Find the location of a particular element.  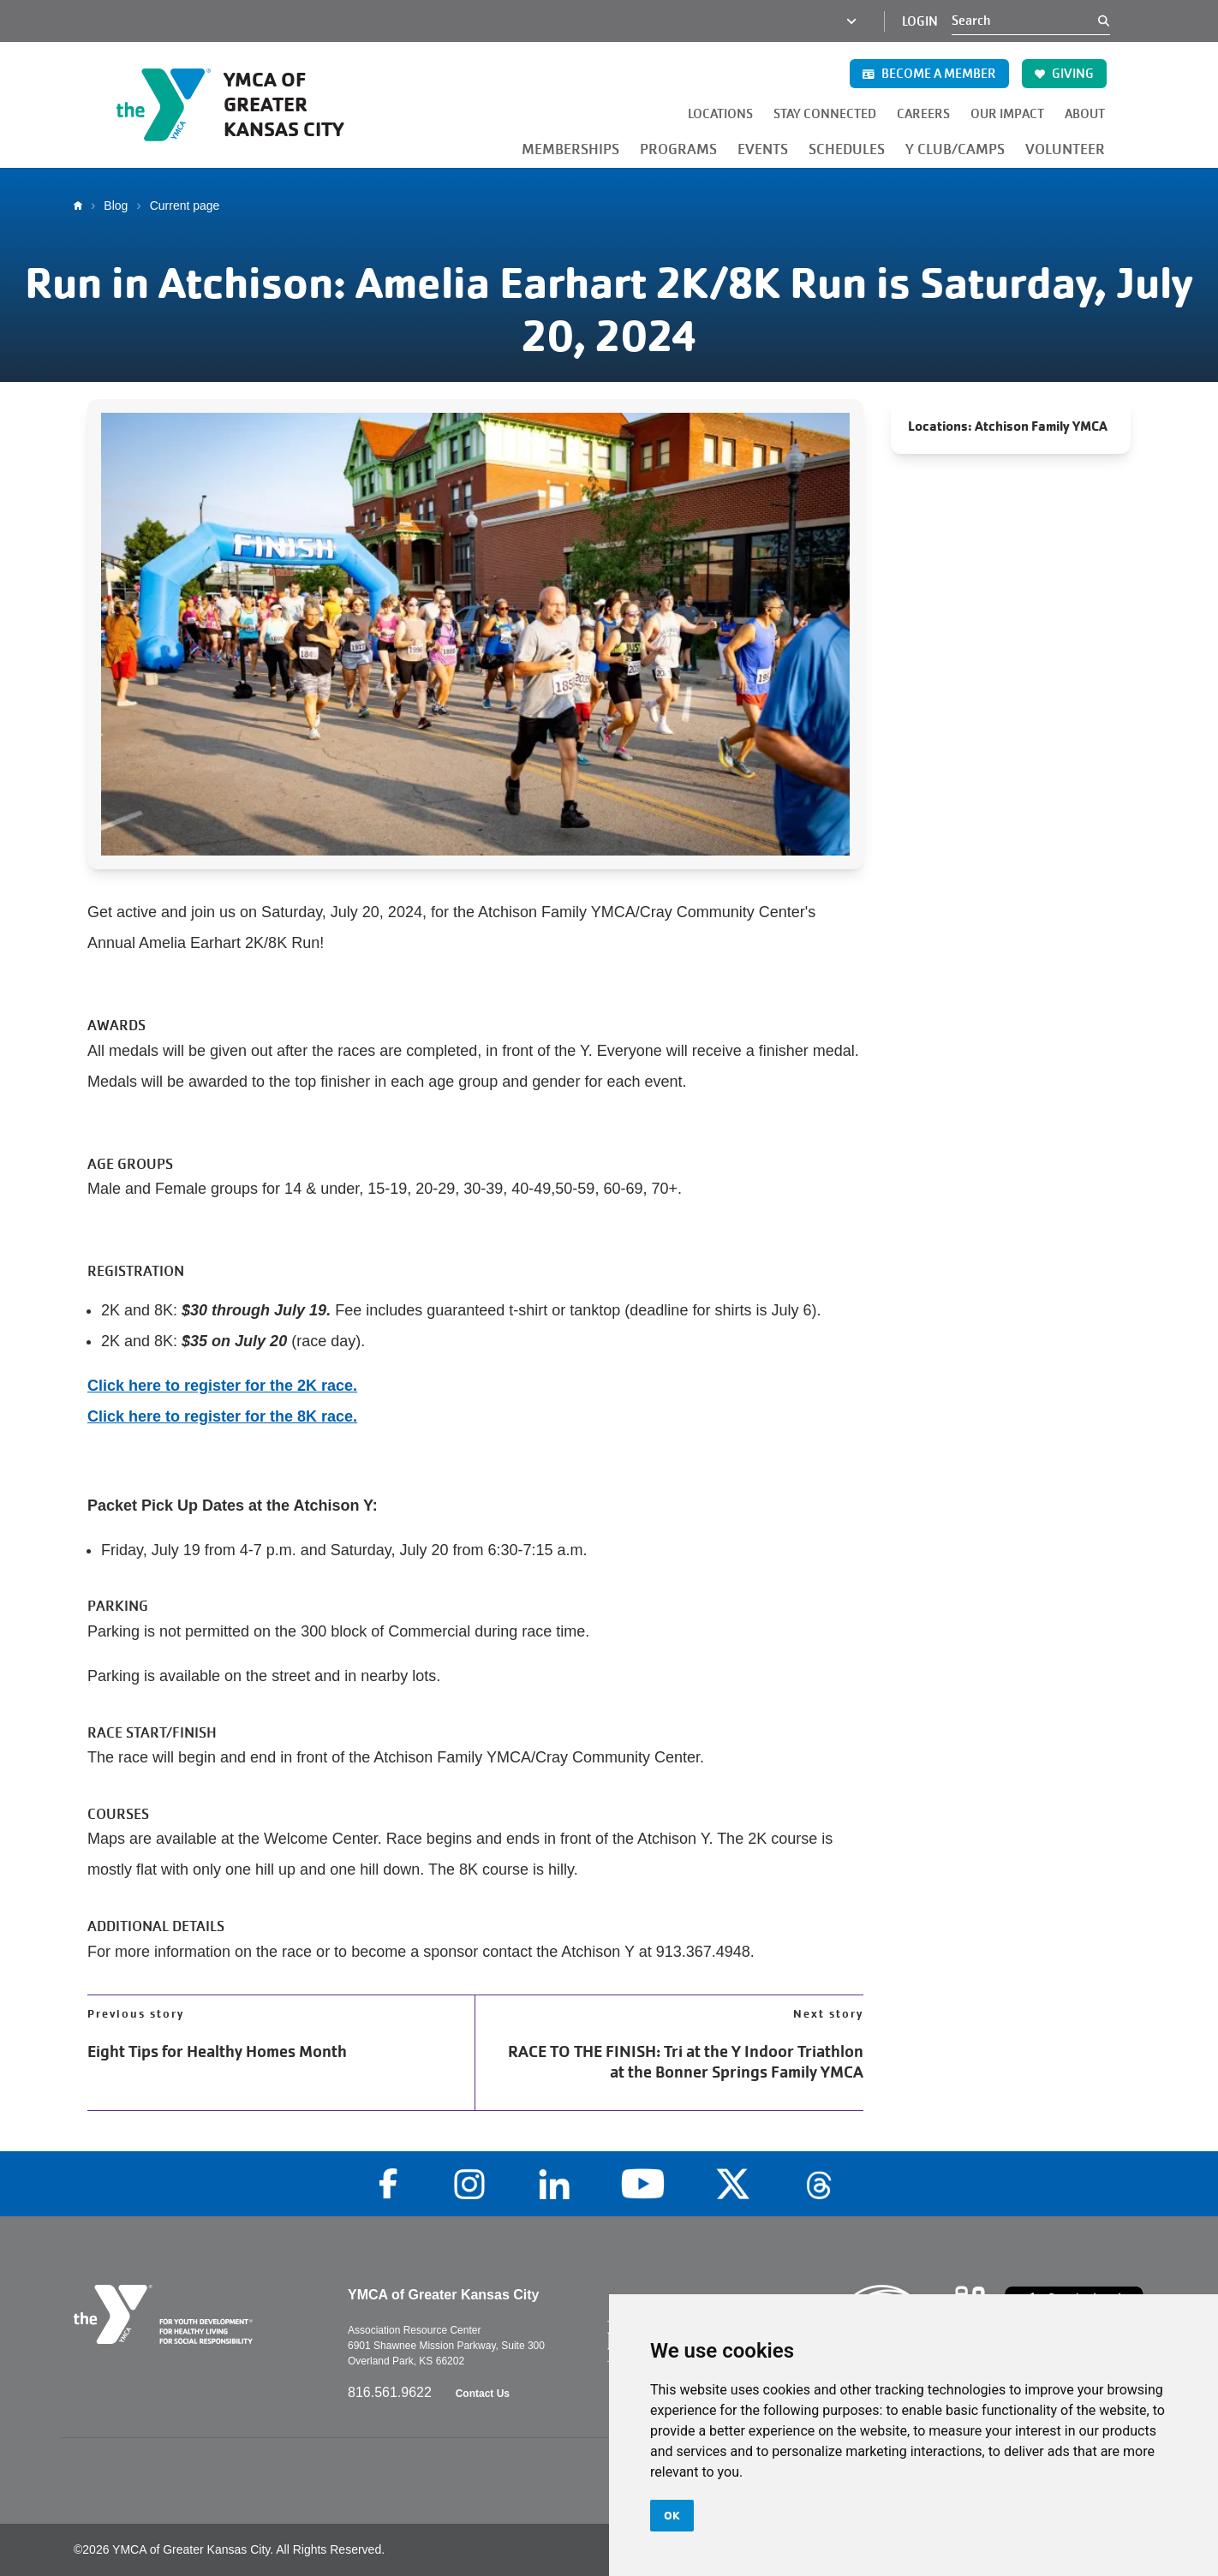

Blog is located at coordinates (116, 205).